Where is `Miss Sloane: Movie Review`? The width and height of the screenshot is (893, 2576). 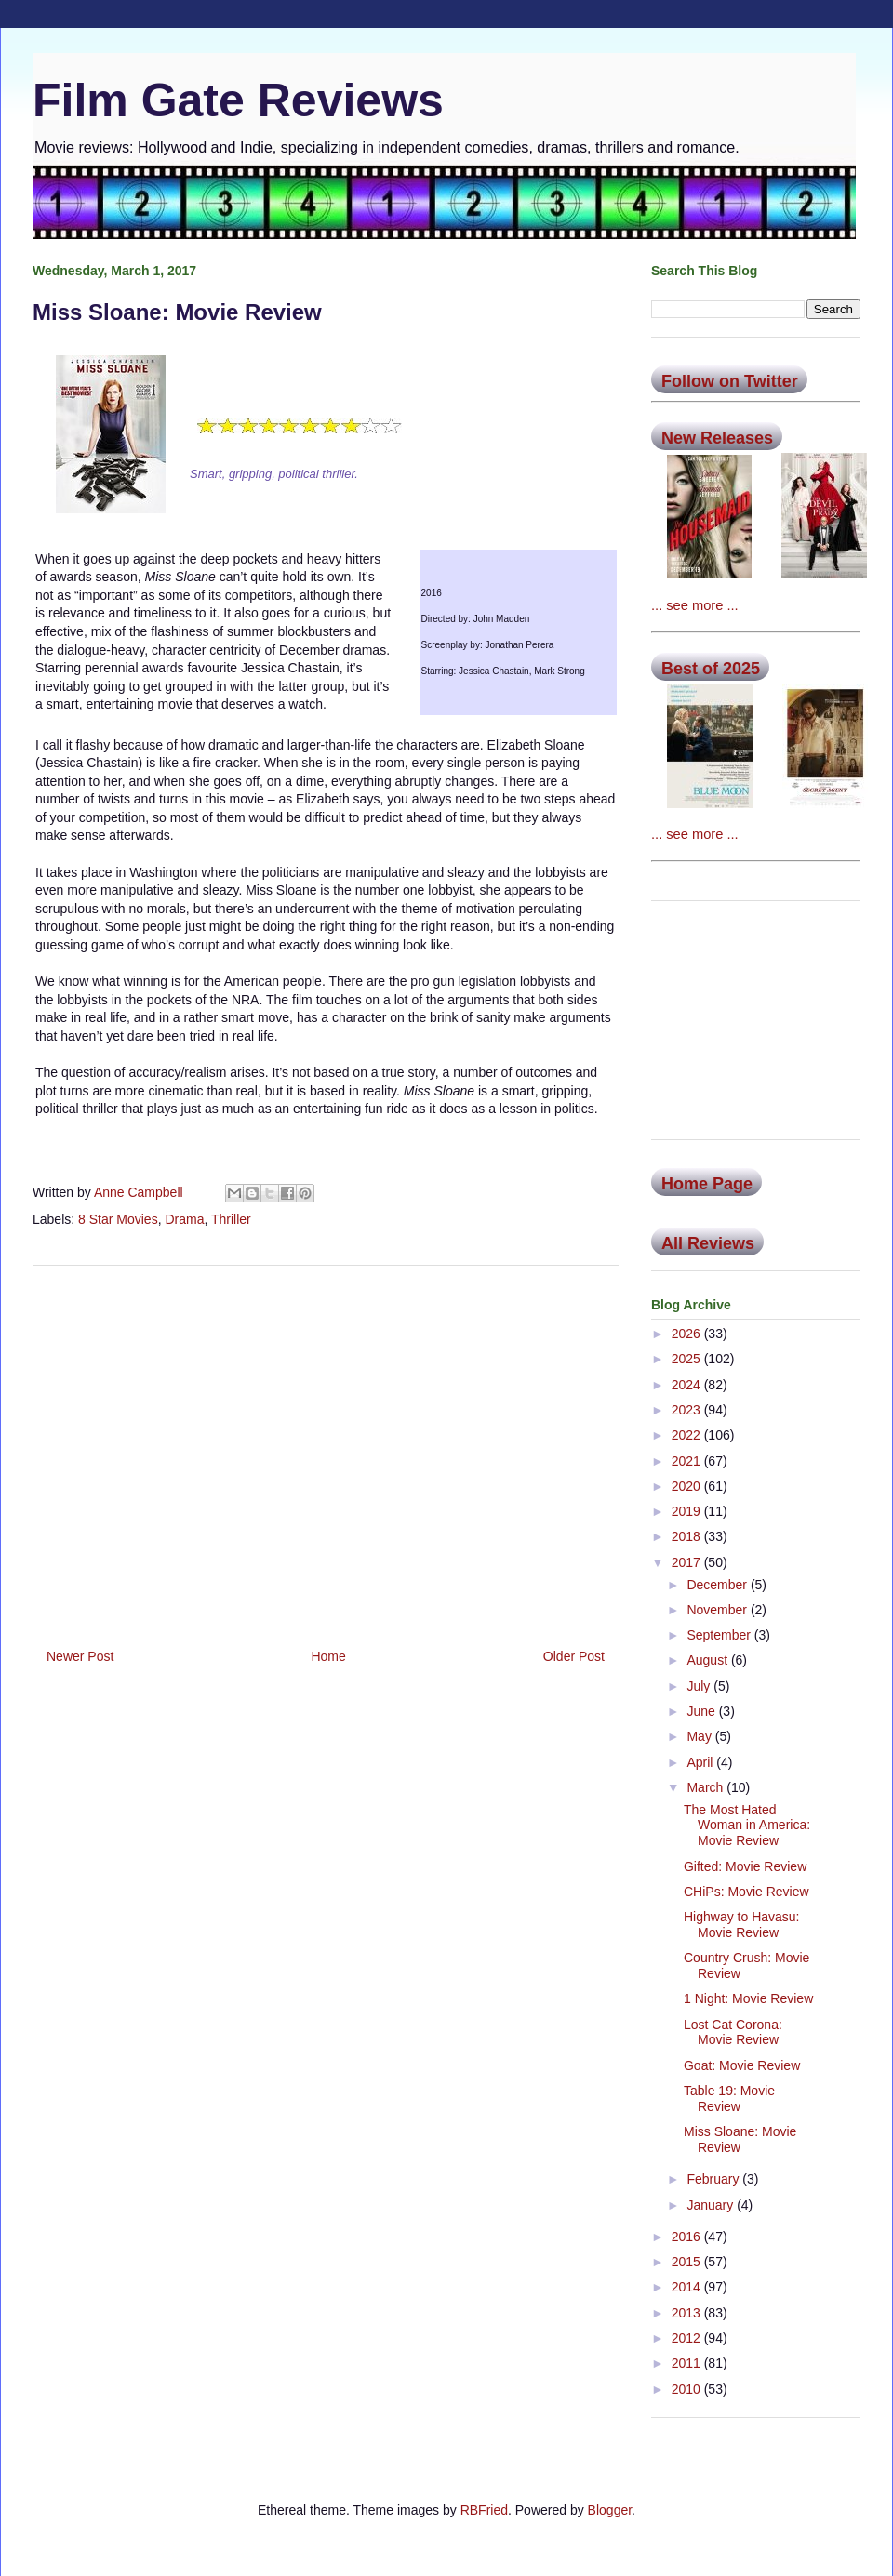
Miss Sloane: Movie Review is located at coordinates (740, 2139).